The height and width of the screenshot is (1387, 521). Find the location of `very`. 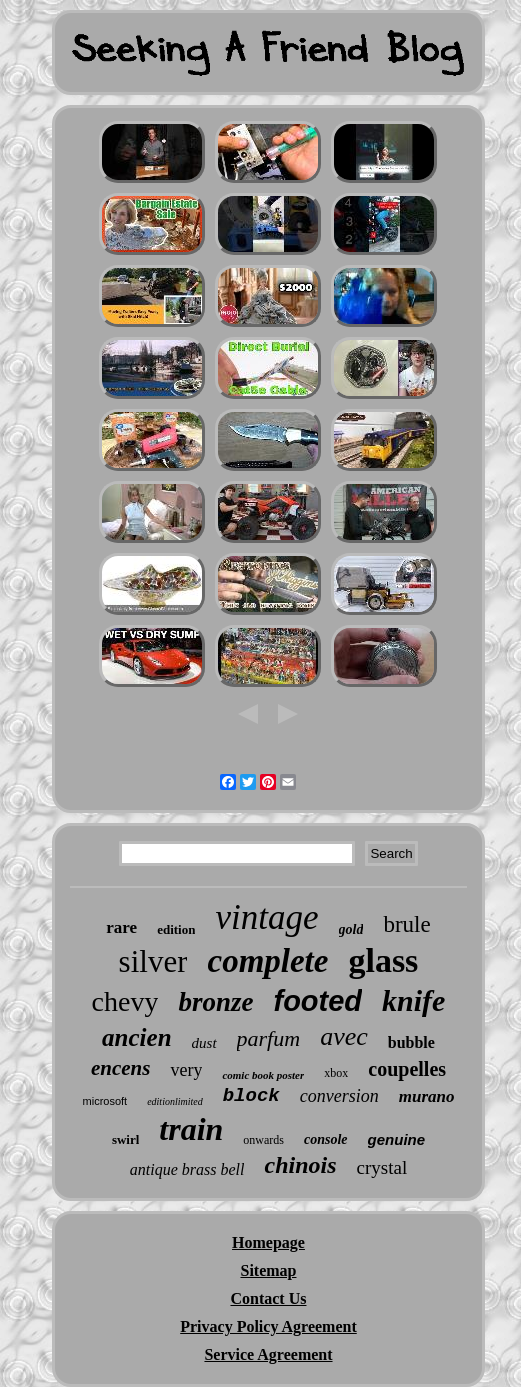

very is located at coordinates (186, 1070).